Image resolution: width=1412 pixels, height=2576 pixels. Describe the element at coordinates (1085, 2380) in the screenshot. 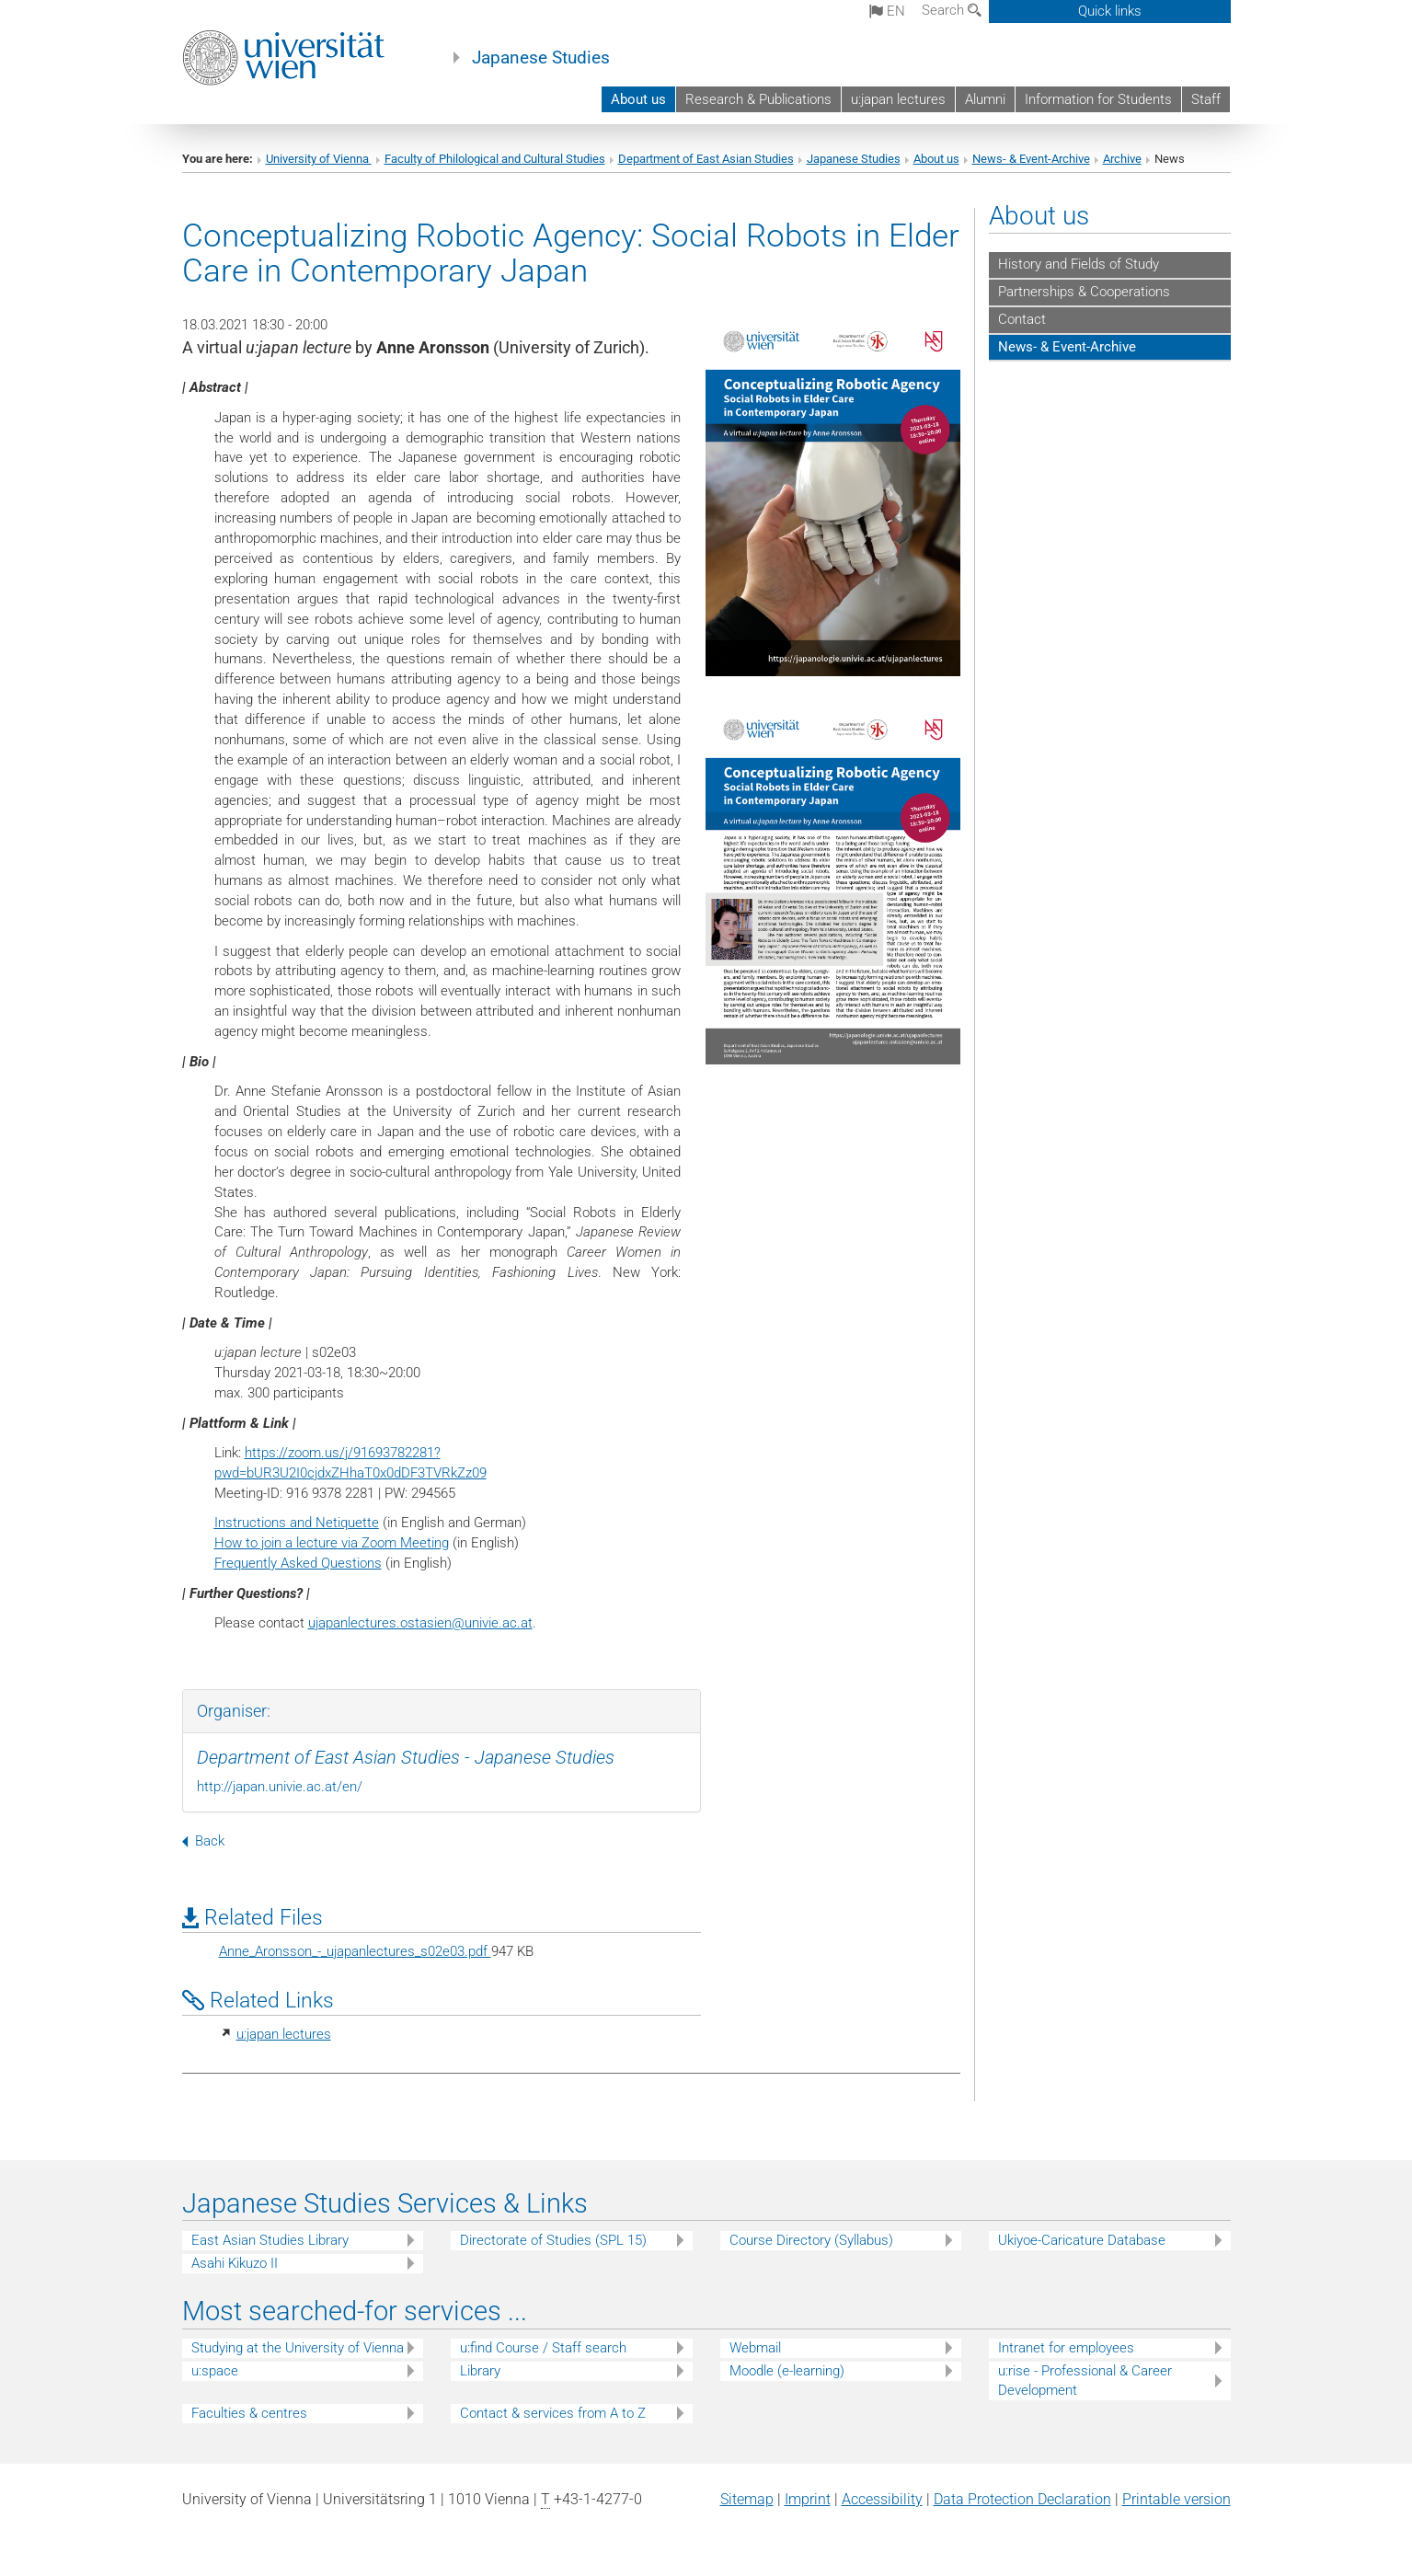

I see `u:rise - Professional & Career Development` at that location.